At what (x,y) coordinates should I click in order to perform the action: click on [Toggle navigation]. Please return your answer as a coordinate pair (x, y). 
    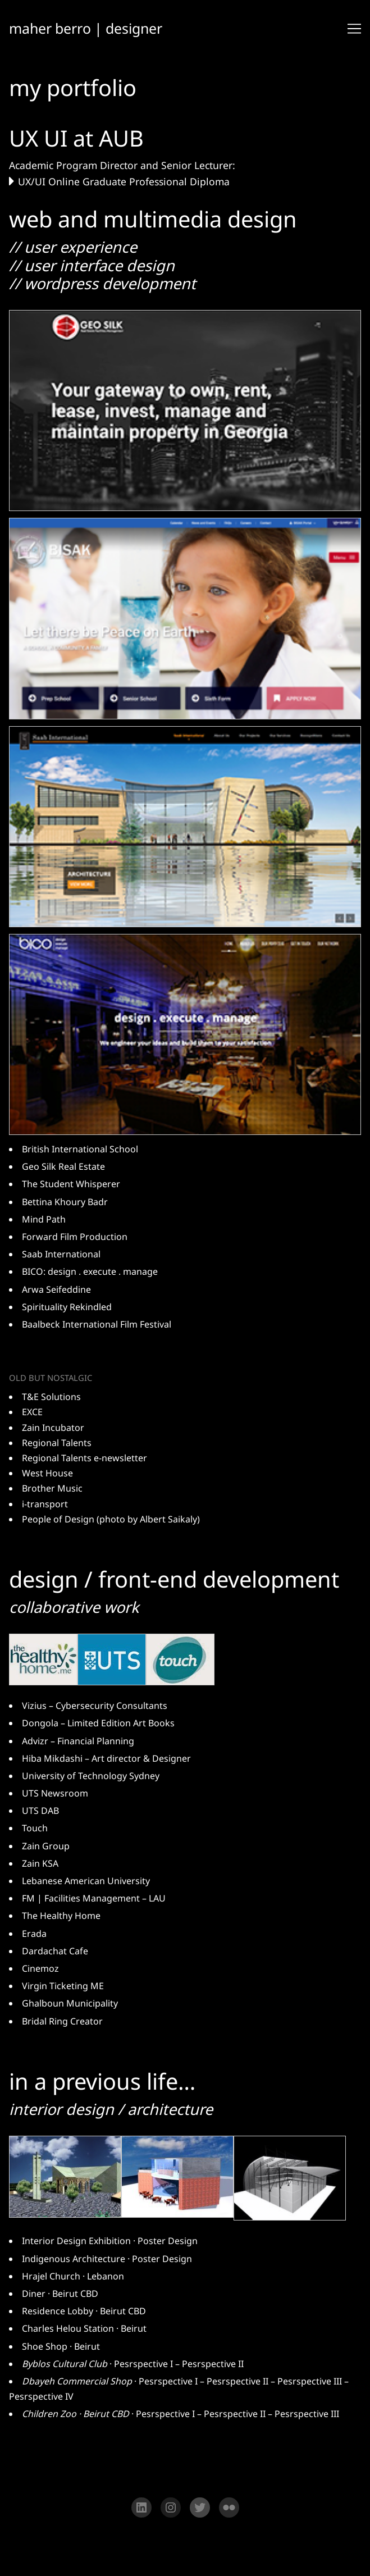
    Looking at the image, I should click on (354, 28).